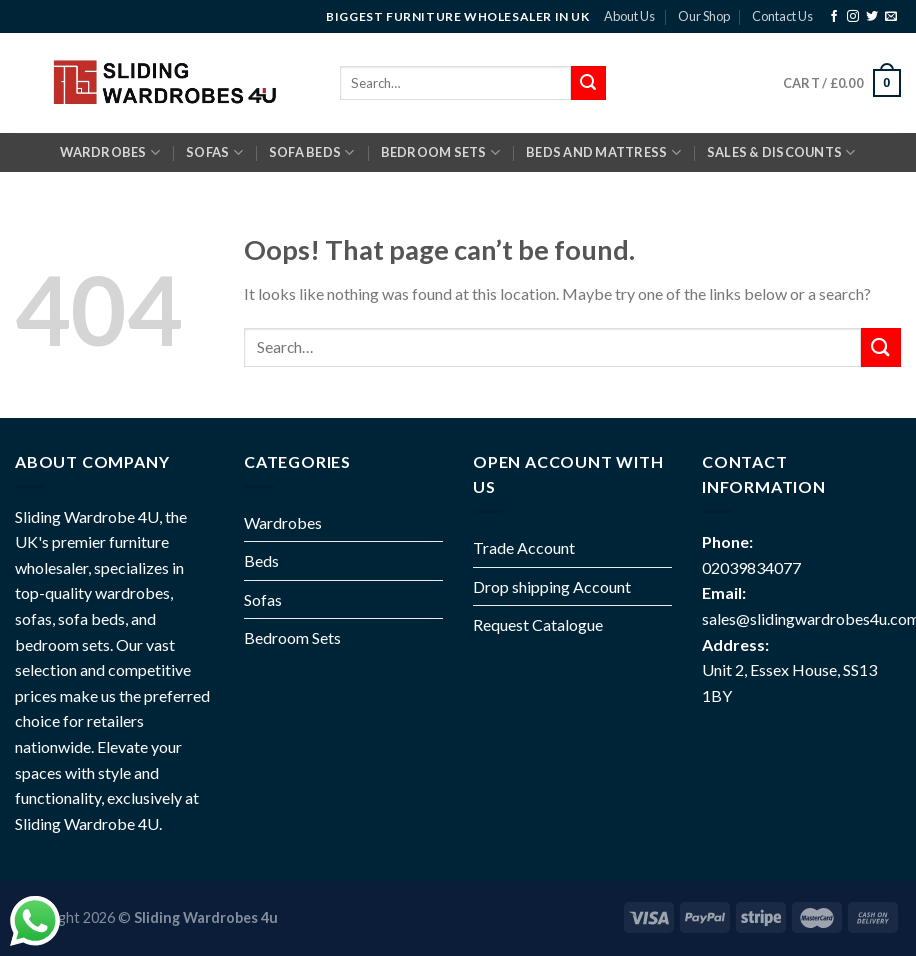 The height and width of the screenshot is (956, 916). What do you see at coordinates (441, 152) in the screenshot?
I see `BEDROOM SETS` at bounding box center [441, 152].